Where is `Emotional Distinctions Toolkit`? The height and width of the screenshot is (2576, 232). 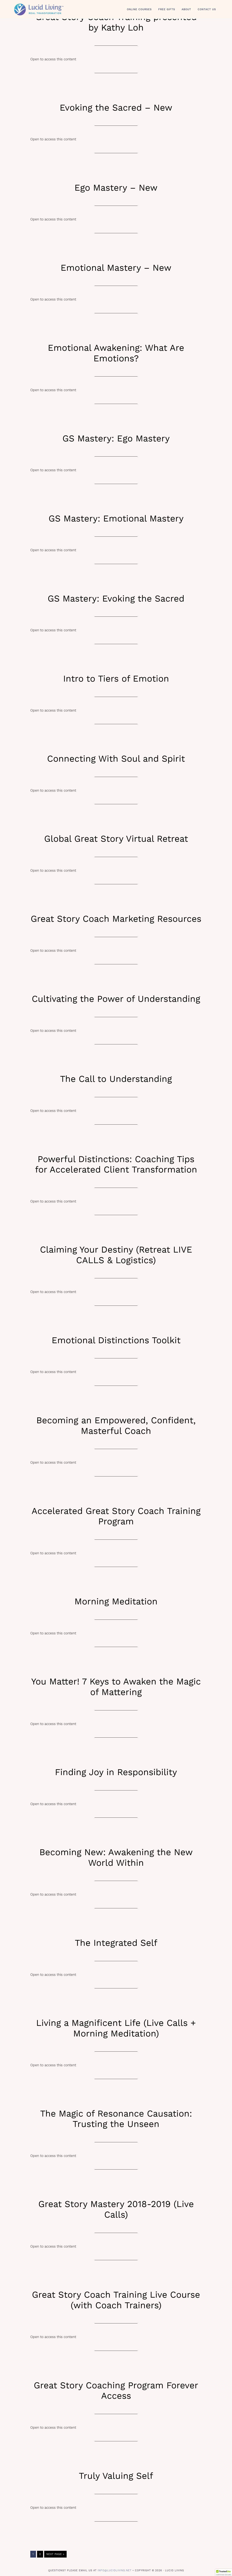 Emotional Distinctions Toolkit is located at coordinates (116, 1340).